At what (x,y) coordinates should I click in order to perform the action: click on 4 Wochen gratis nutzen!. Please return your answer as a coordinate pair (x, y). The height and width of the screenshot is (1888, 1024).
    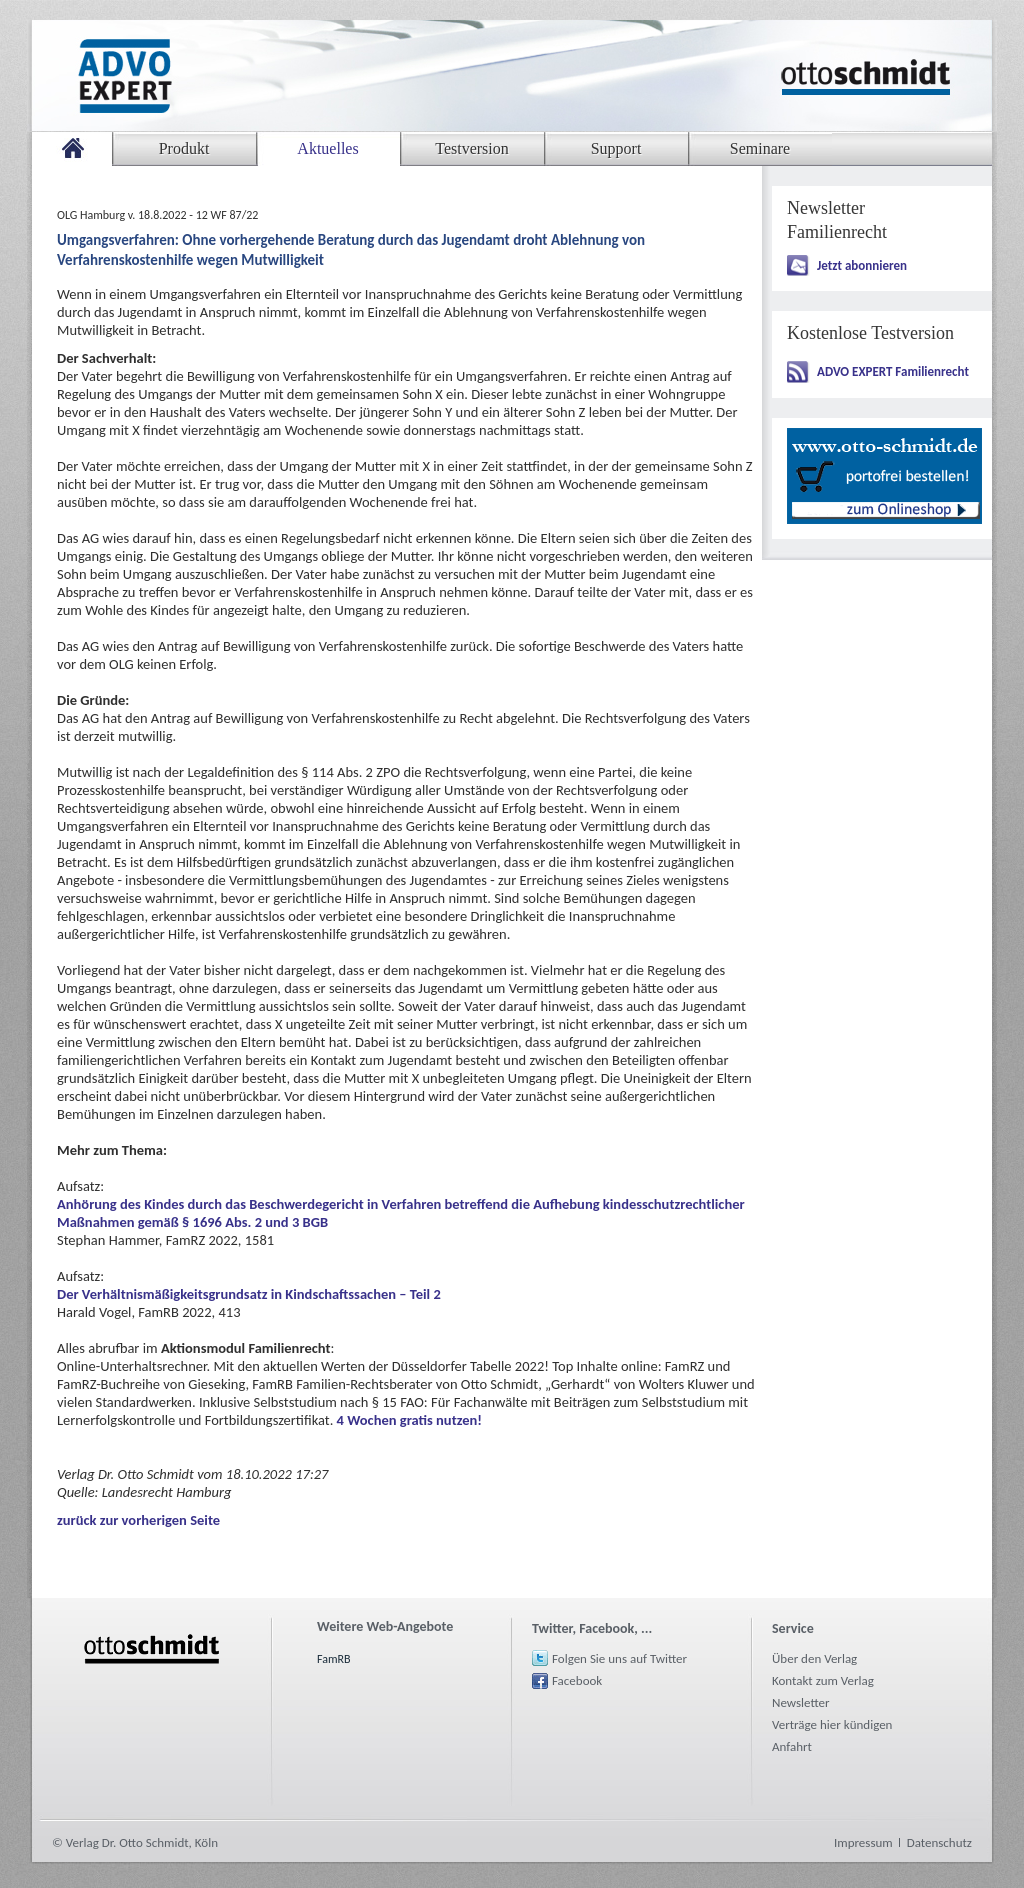
    Looking at the image, I should click on (409, 1420).